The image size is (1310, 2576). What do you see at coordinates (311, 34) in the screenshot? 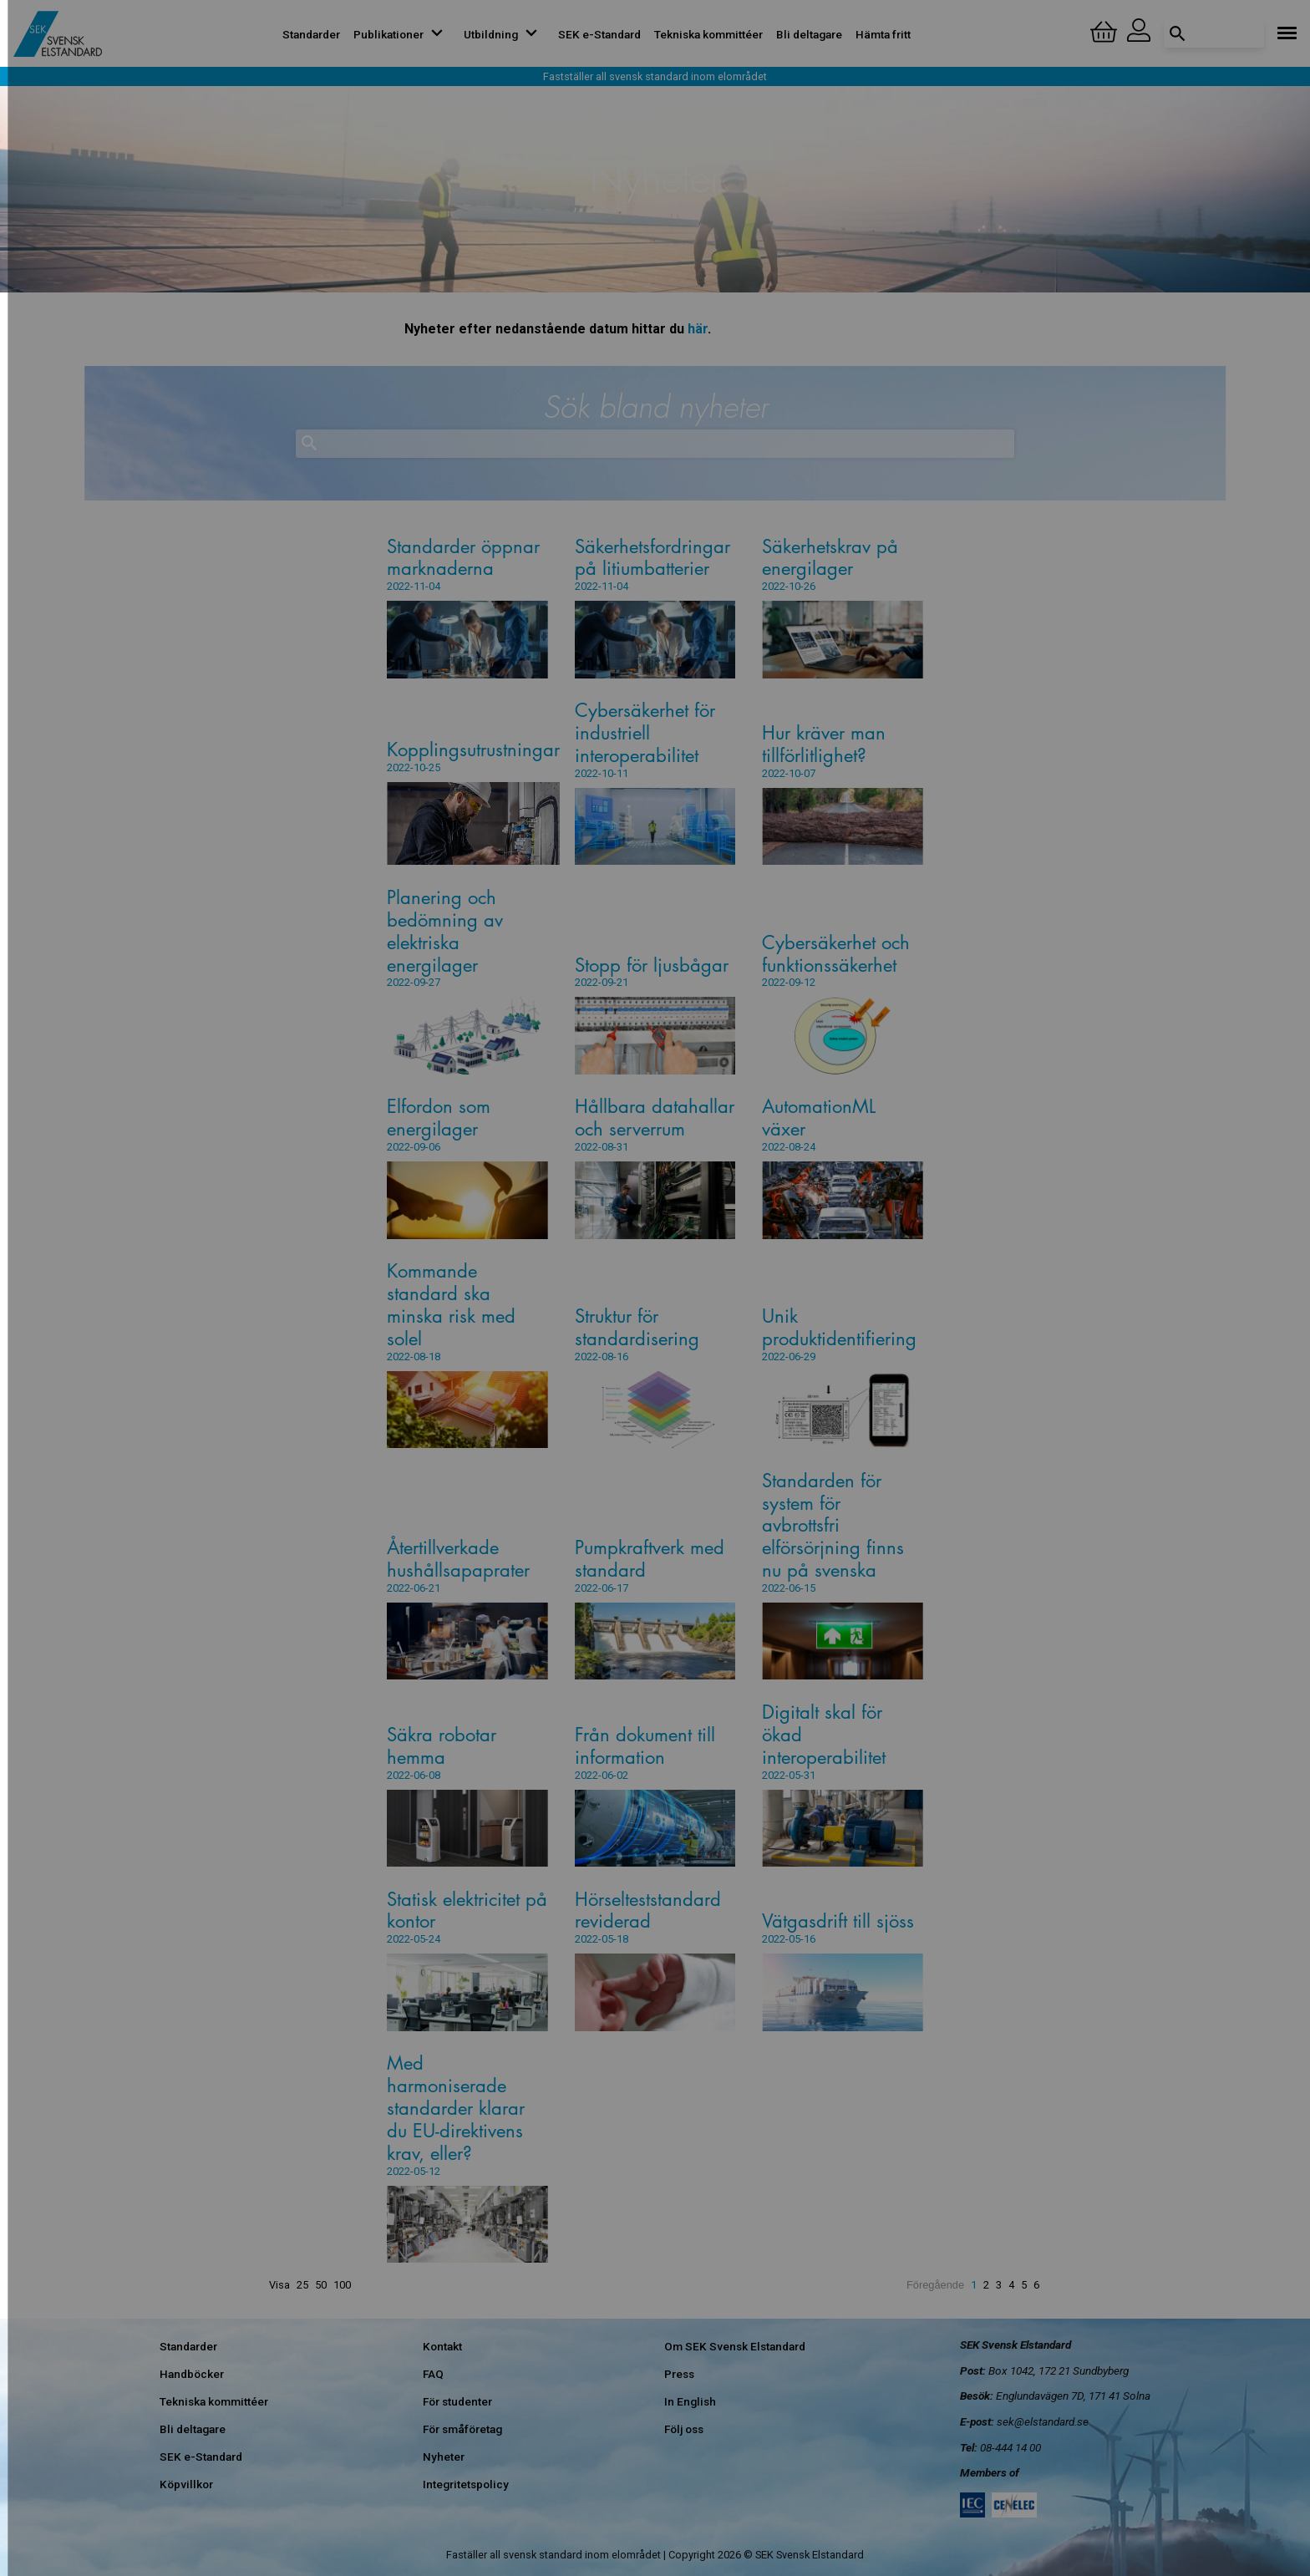
I see `Standarder` at bounding box center [311, 34].